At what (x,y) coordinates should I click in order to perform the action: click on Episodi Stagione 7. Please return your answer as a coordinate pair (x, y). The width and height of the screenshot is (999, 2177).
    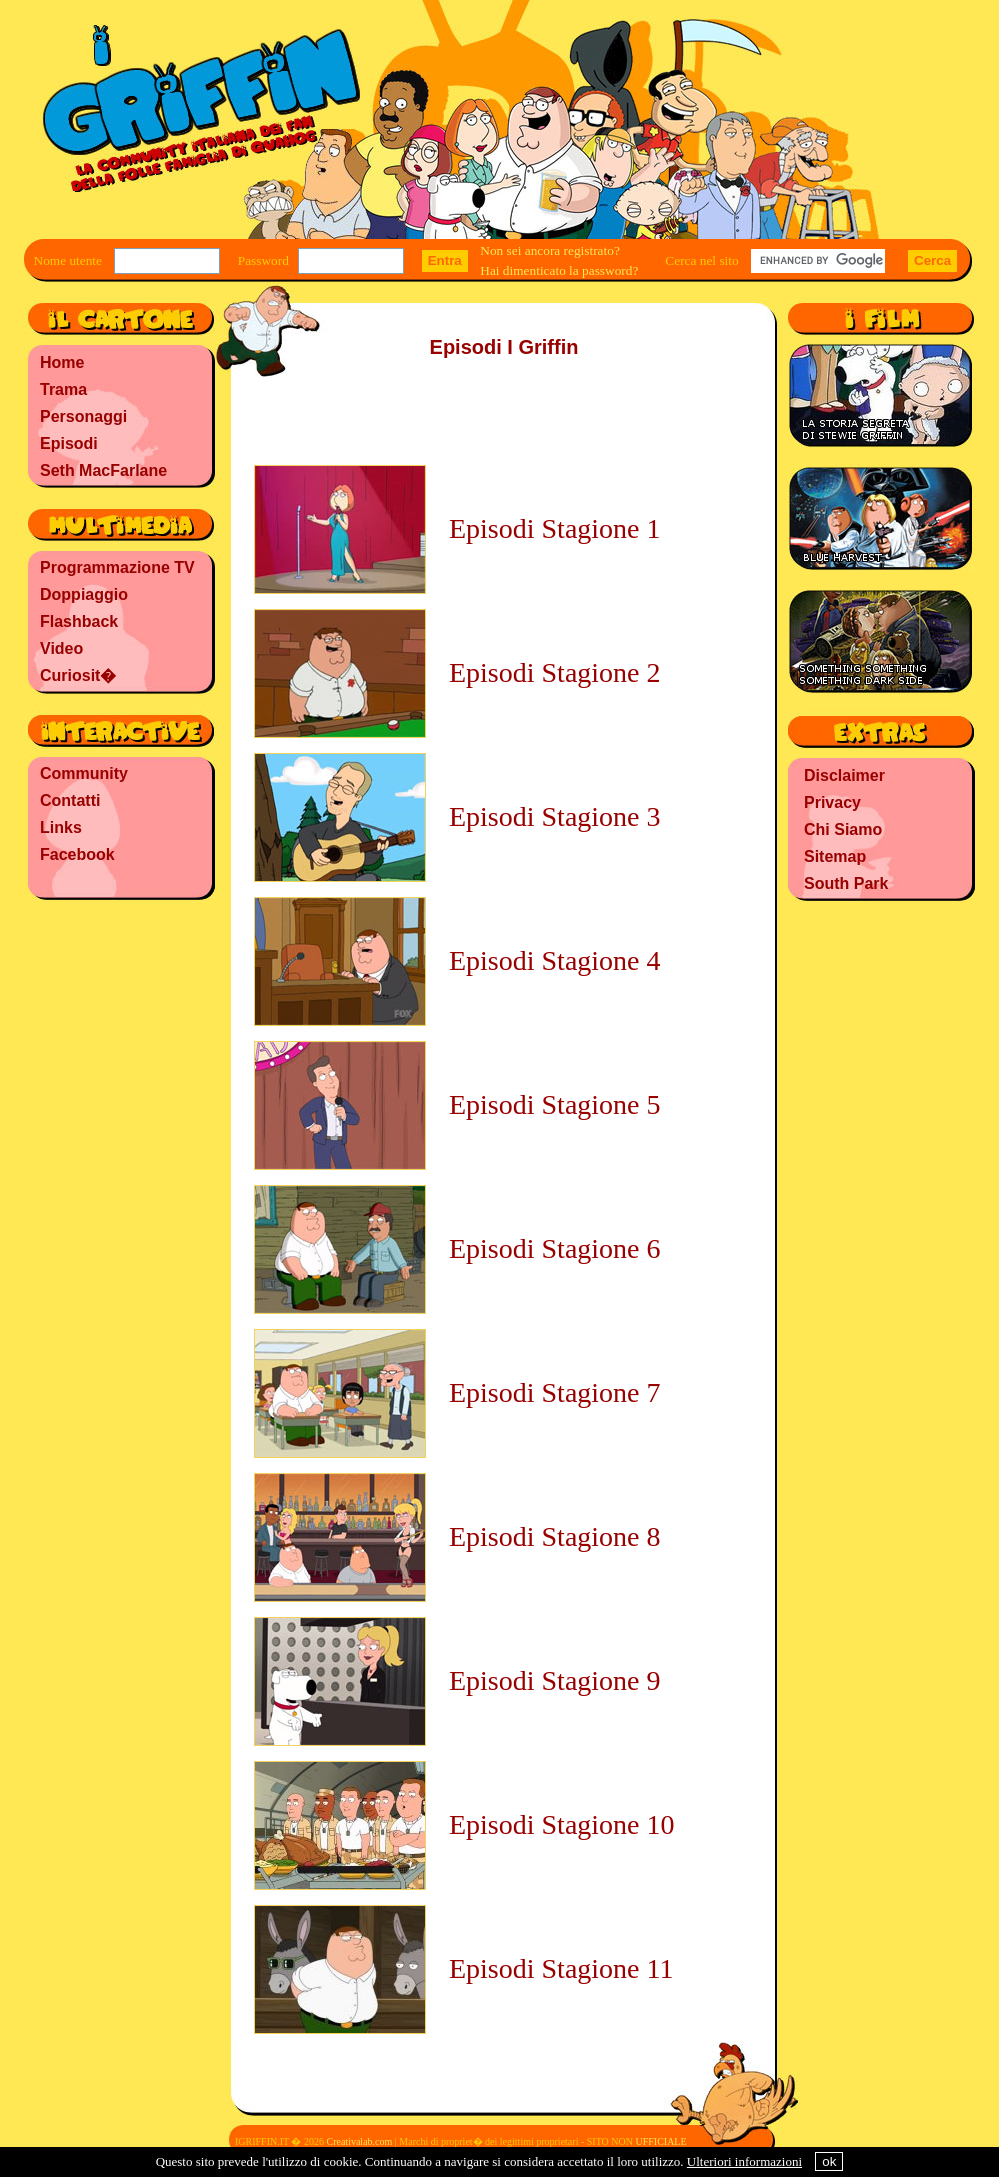
    Looking at the image, I should click on (555, 1392).